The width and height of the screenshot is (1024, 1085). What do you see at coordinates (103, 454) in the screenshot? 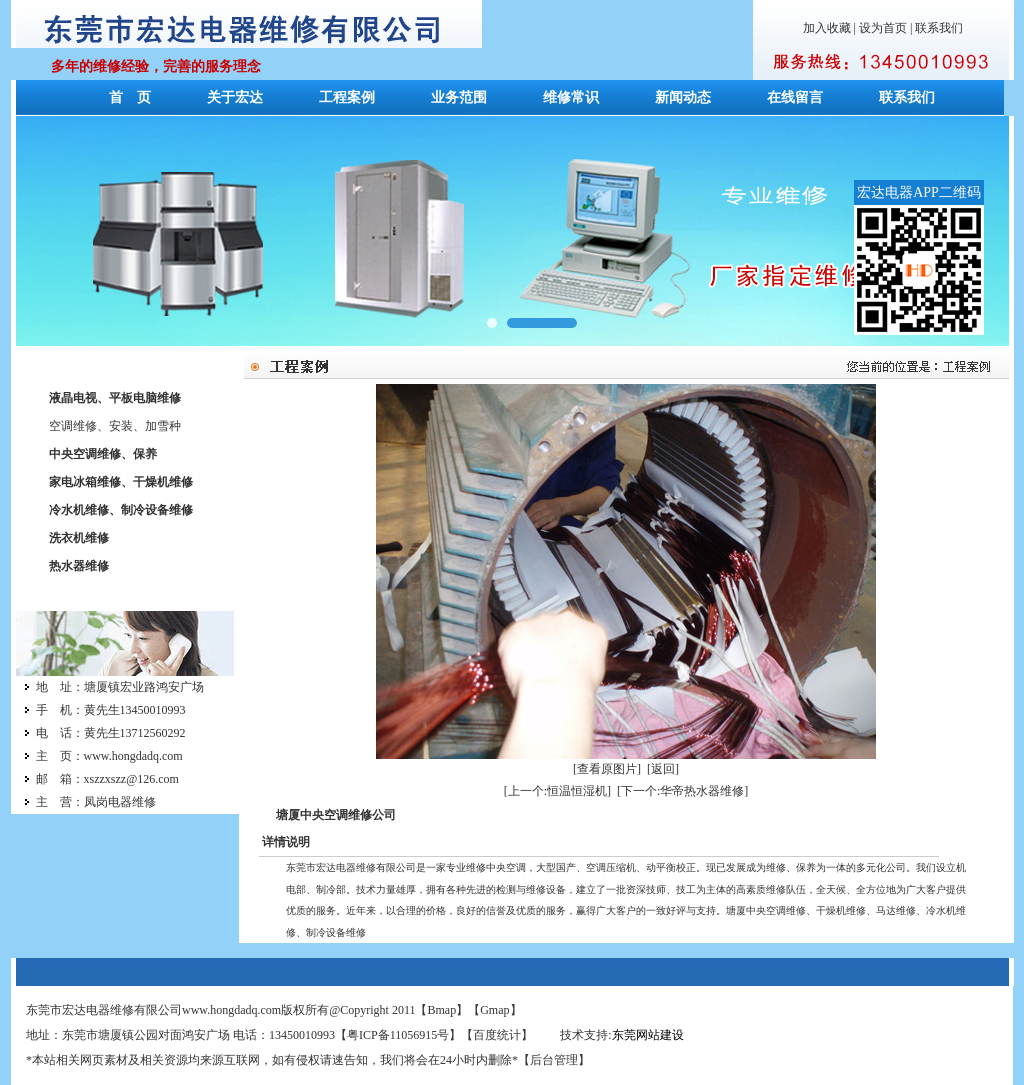
I see `中央空调维修、保养` at bounding box center [103, 454].